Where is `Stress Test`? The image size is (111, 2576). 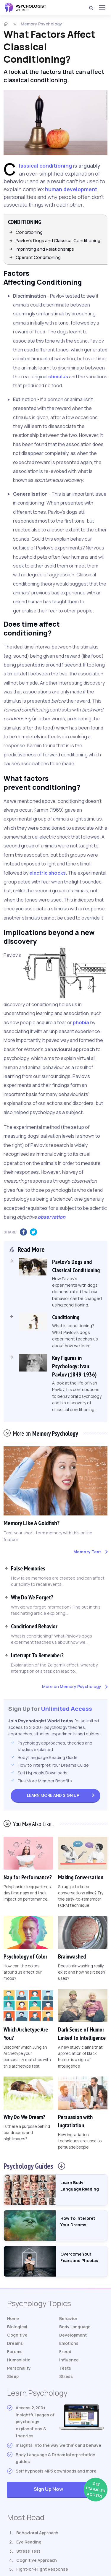
Stress Test is located at coordinates (28, 2551).